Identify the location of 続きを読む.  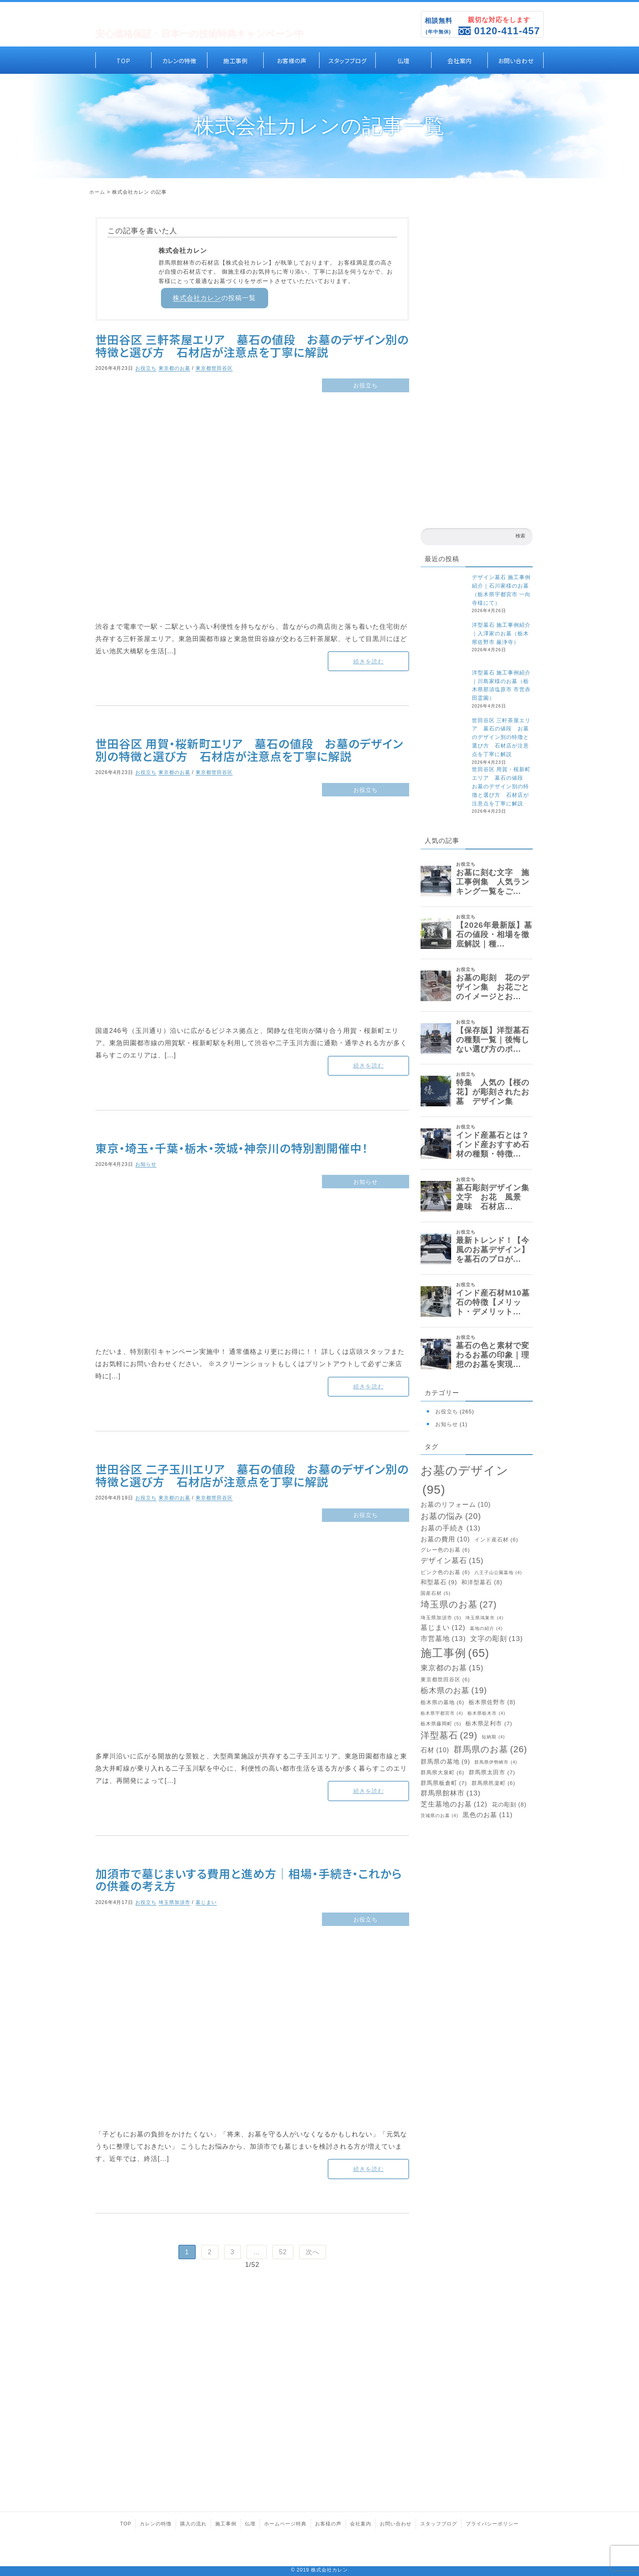
(368, 661).